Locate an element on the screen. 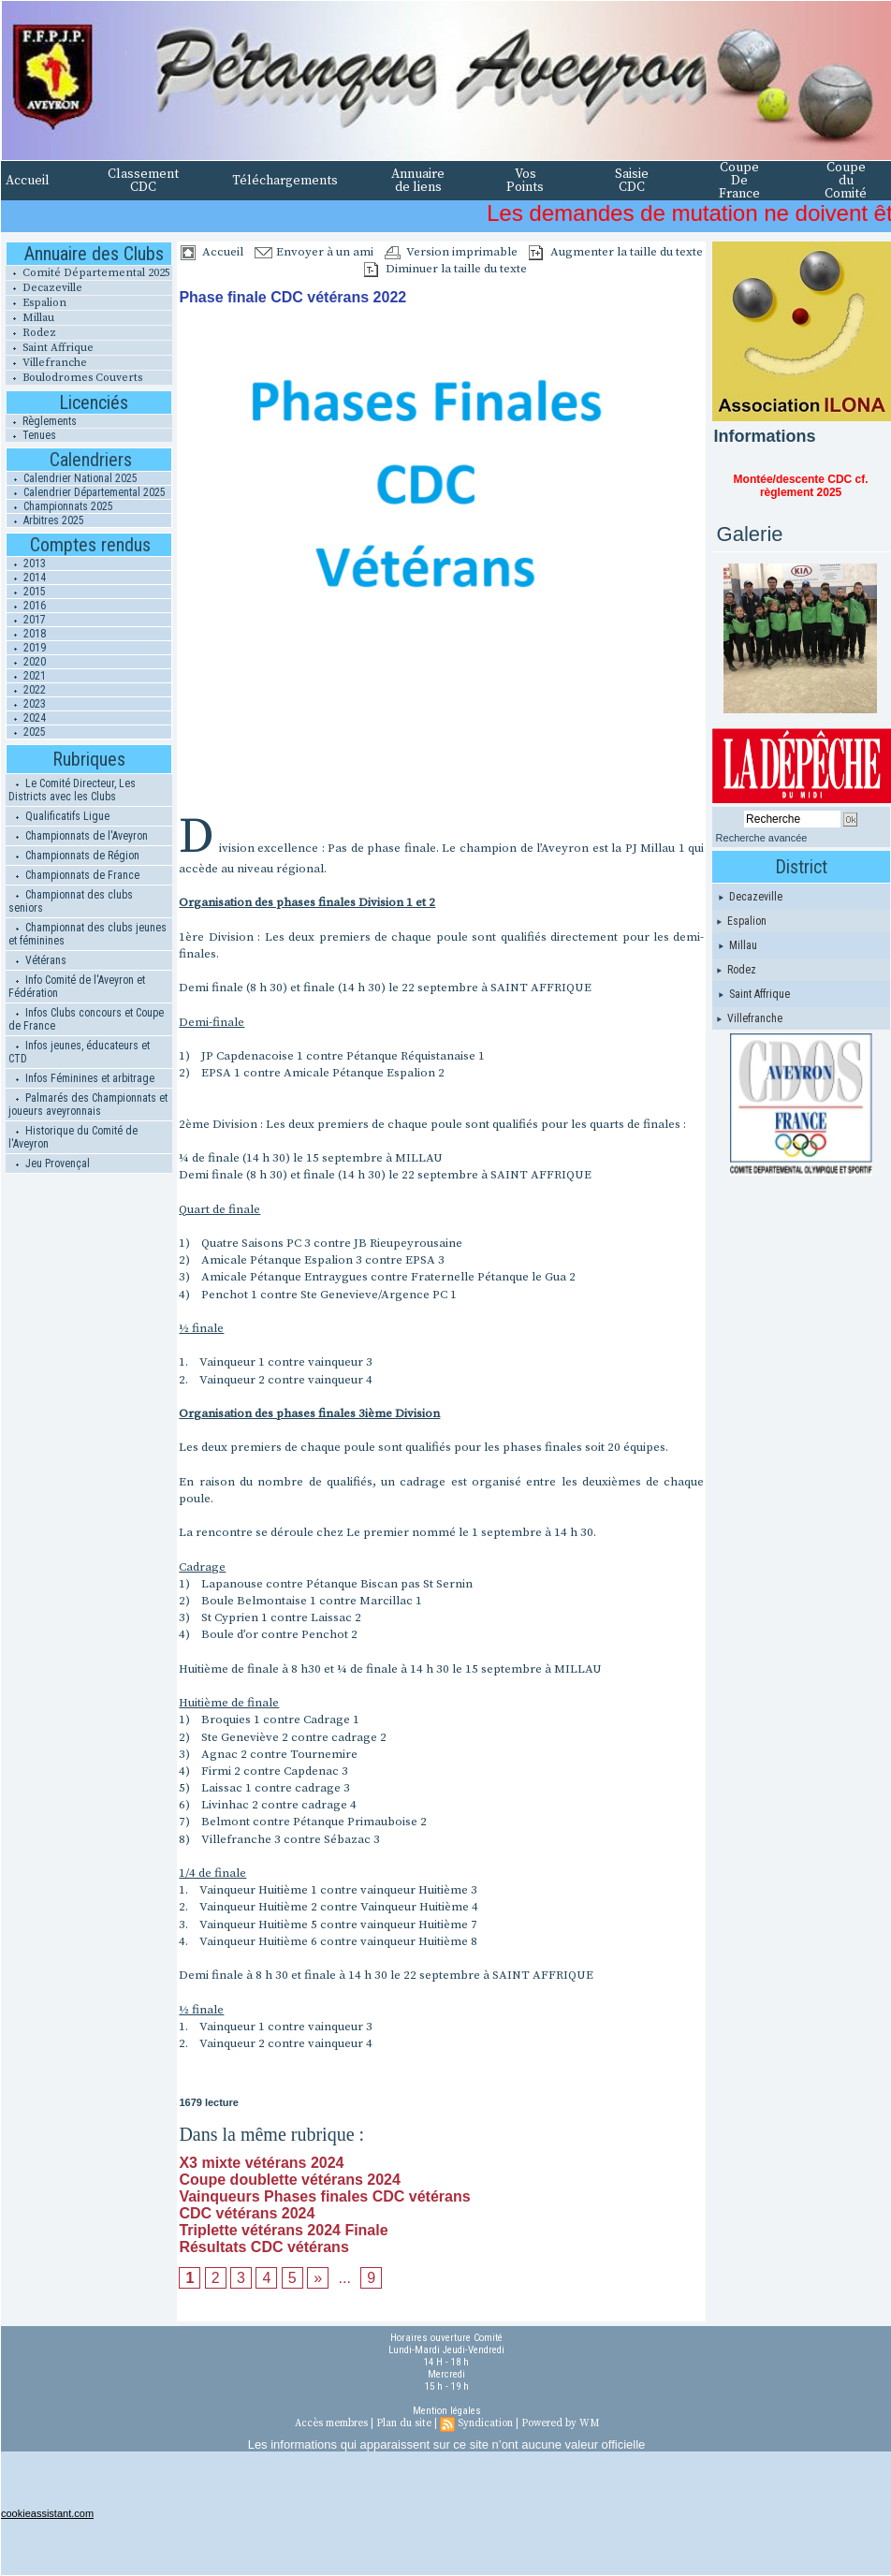 The image size is (891, 2576). Championnats de l'Aveyron is located at coordinates (78, 835).